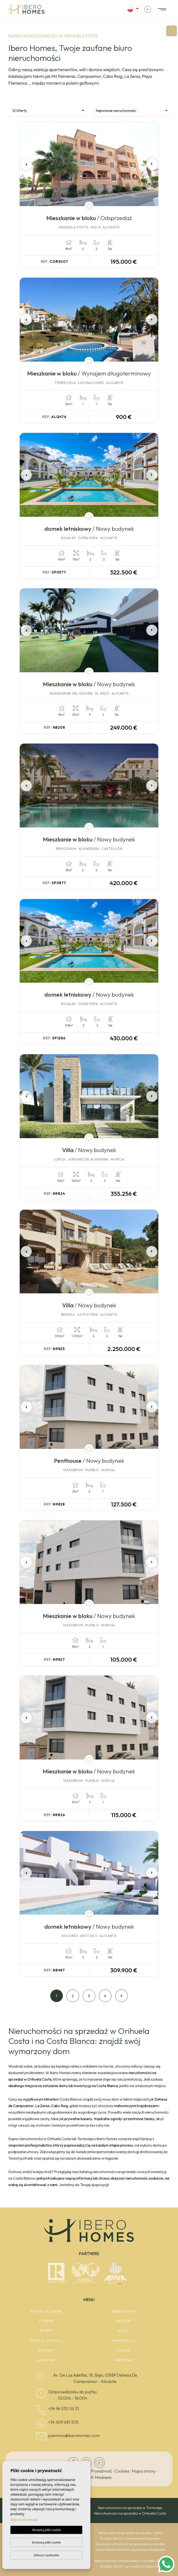 The image size is (178, 2576). What do you see at coordinates (46, 2530) in the screenshot?
I see `Akceptuj pliki cookie` at bounding box center [46, 2530].